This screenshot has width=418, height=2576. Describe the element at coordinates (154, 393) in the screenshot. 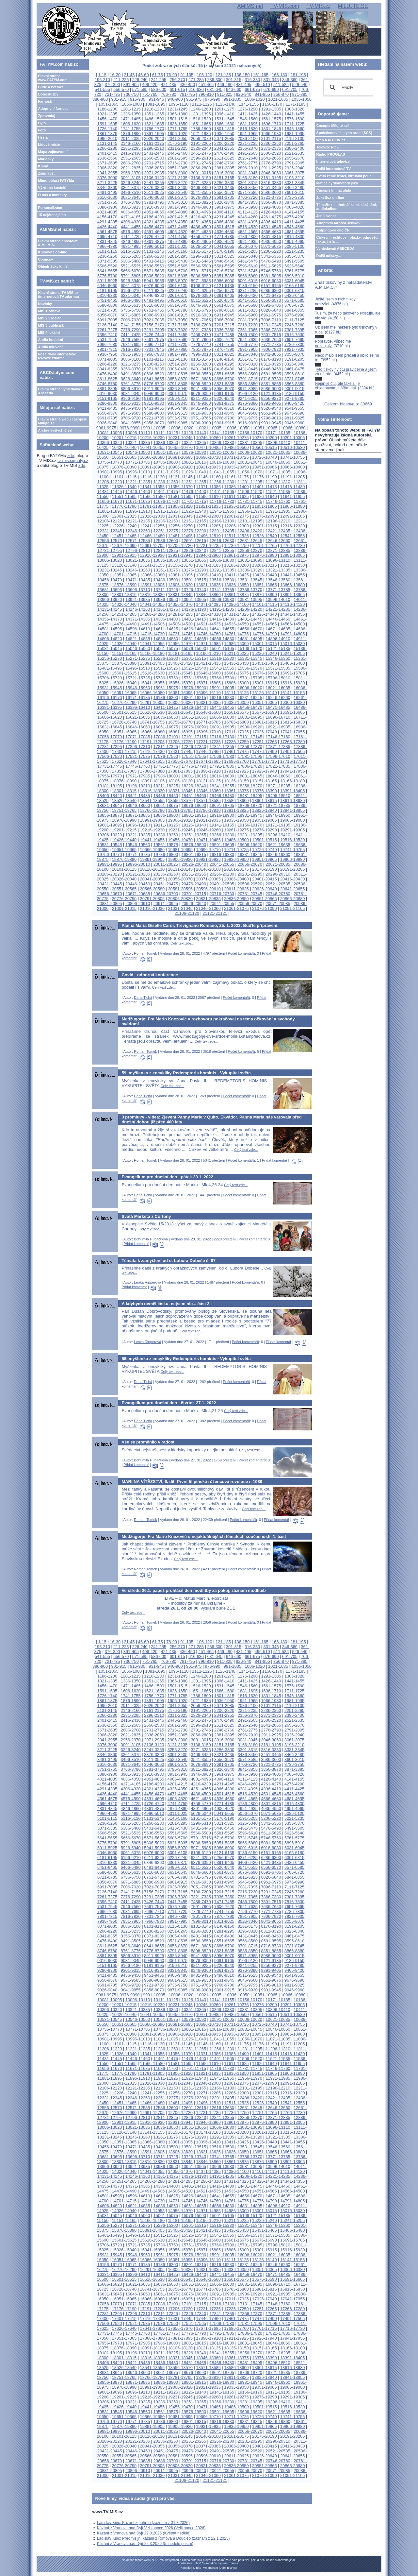

I see `9046-9060` at that location.